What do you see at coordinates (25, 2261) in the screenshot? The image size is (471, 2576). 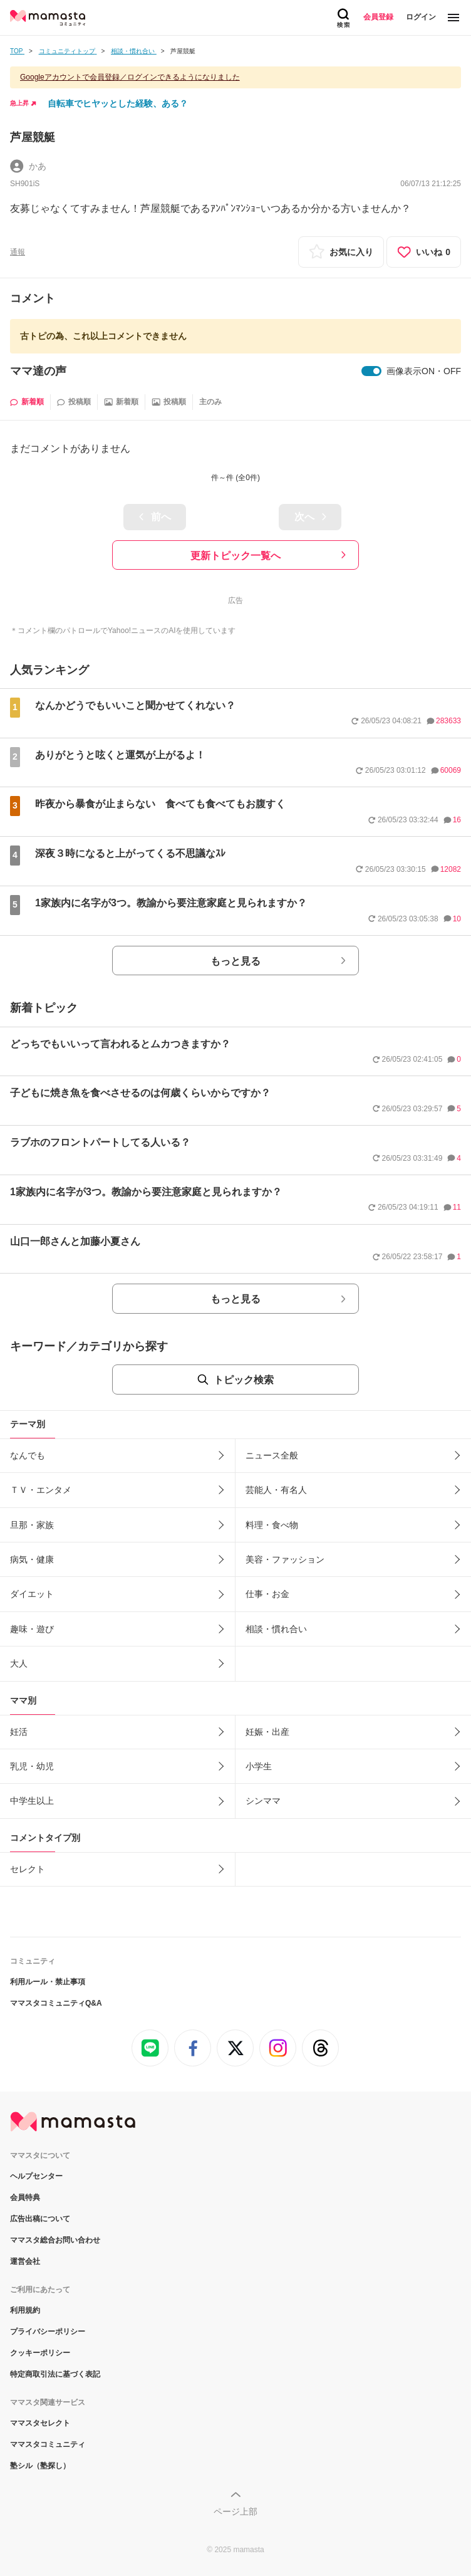 I see `運営会社` at bounding box center [25, 2261].